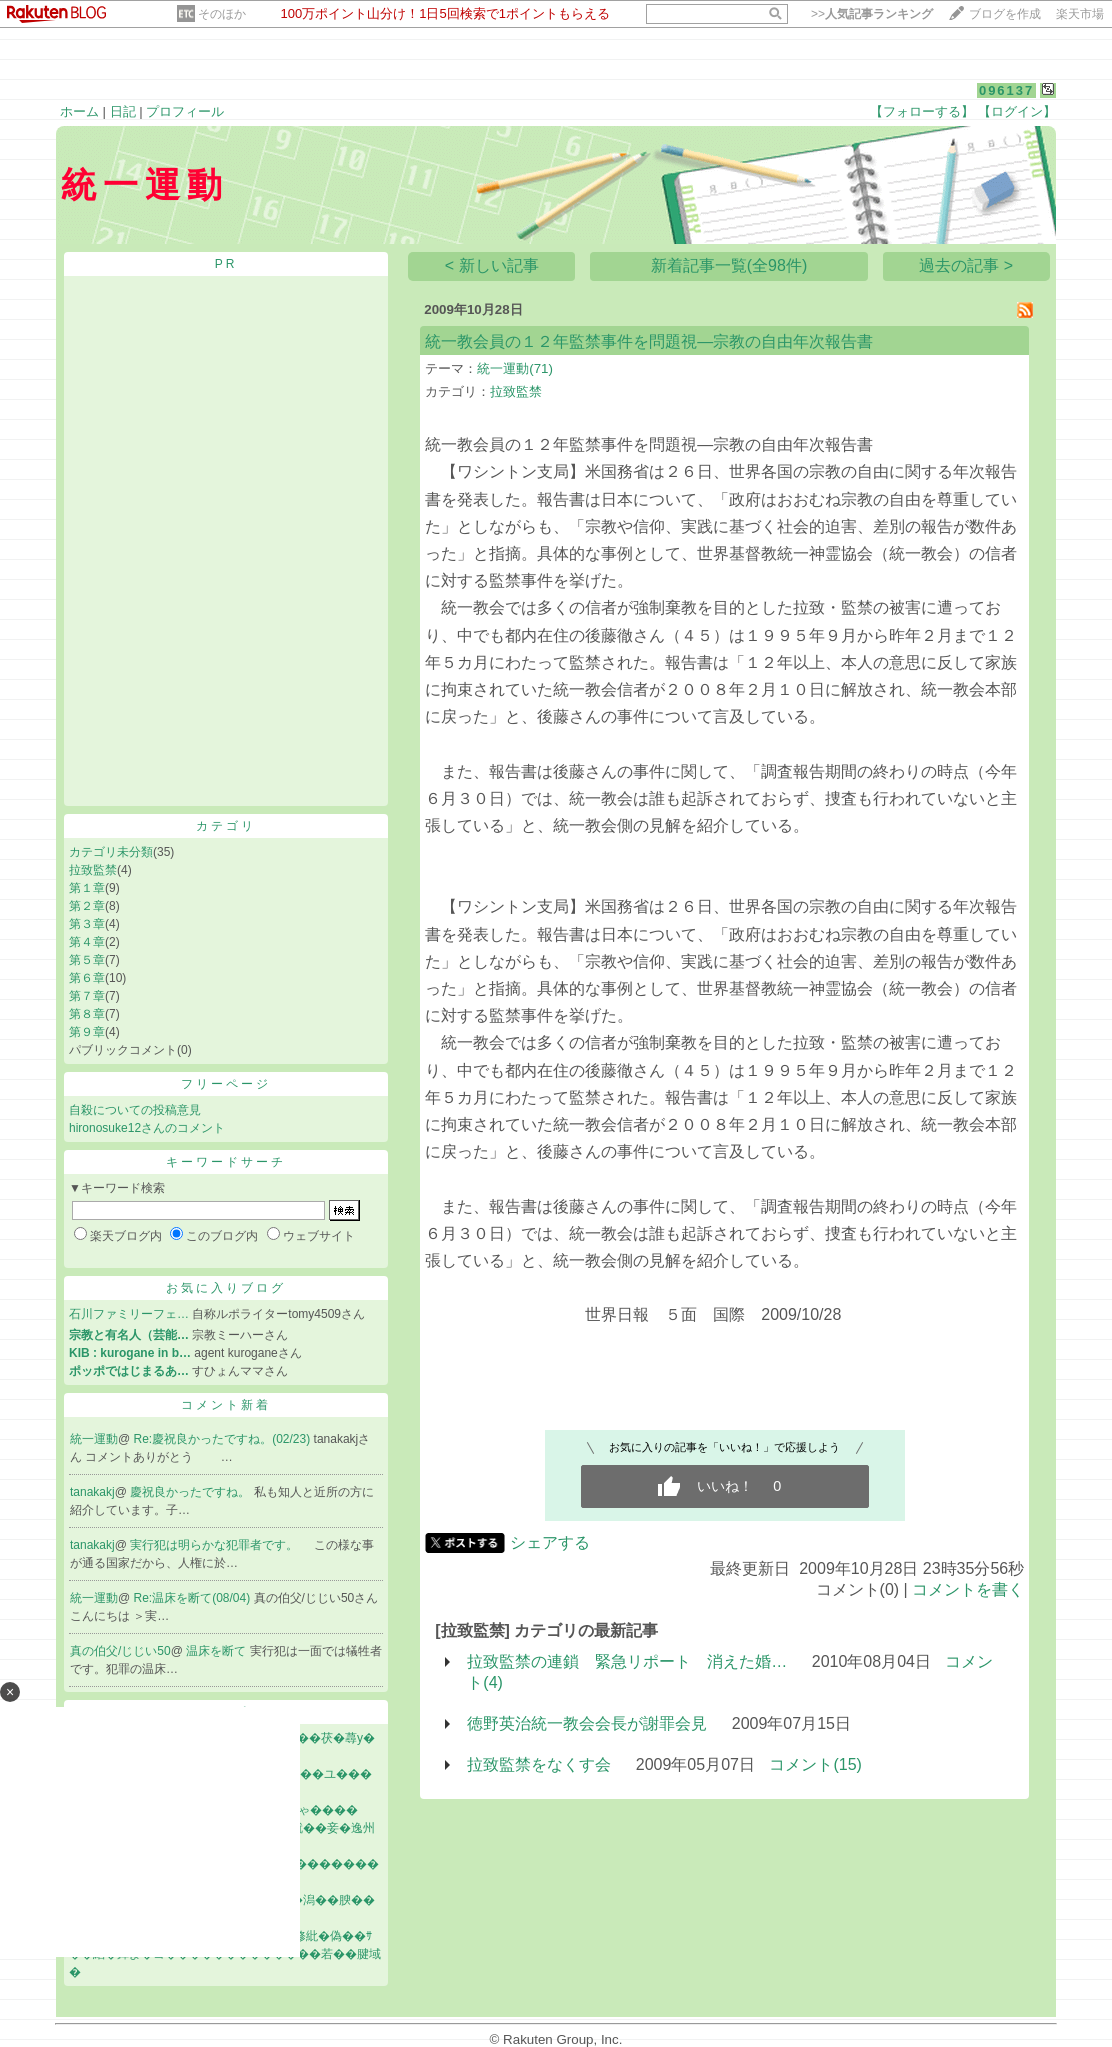  I want to click on hironosuke12さんのコメント, so click(147, 1128).